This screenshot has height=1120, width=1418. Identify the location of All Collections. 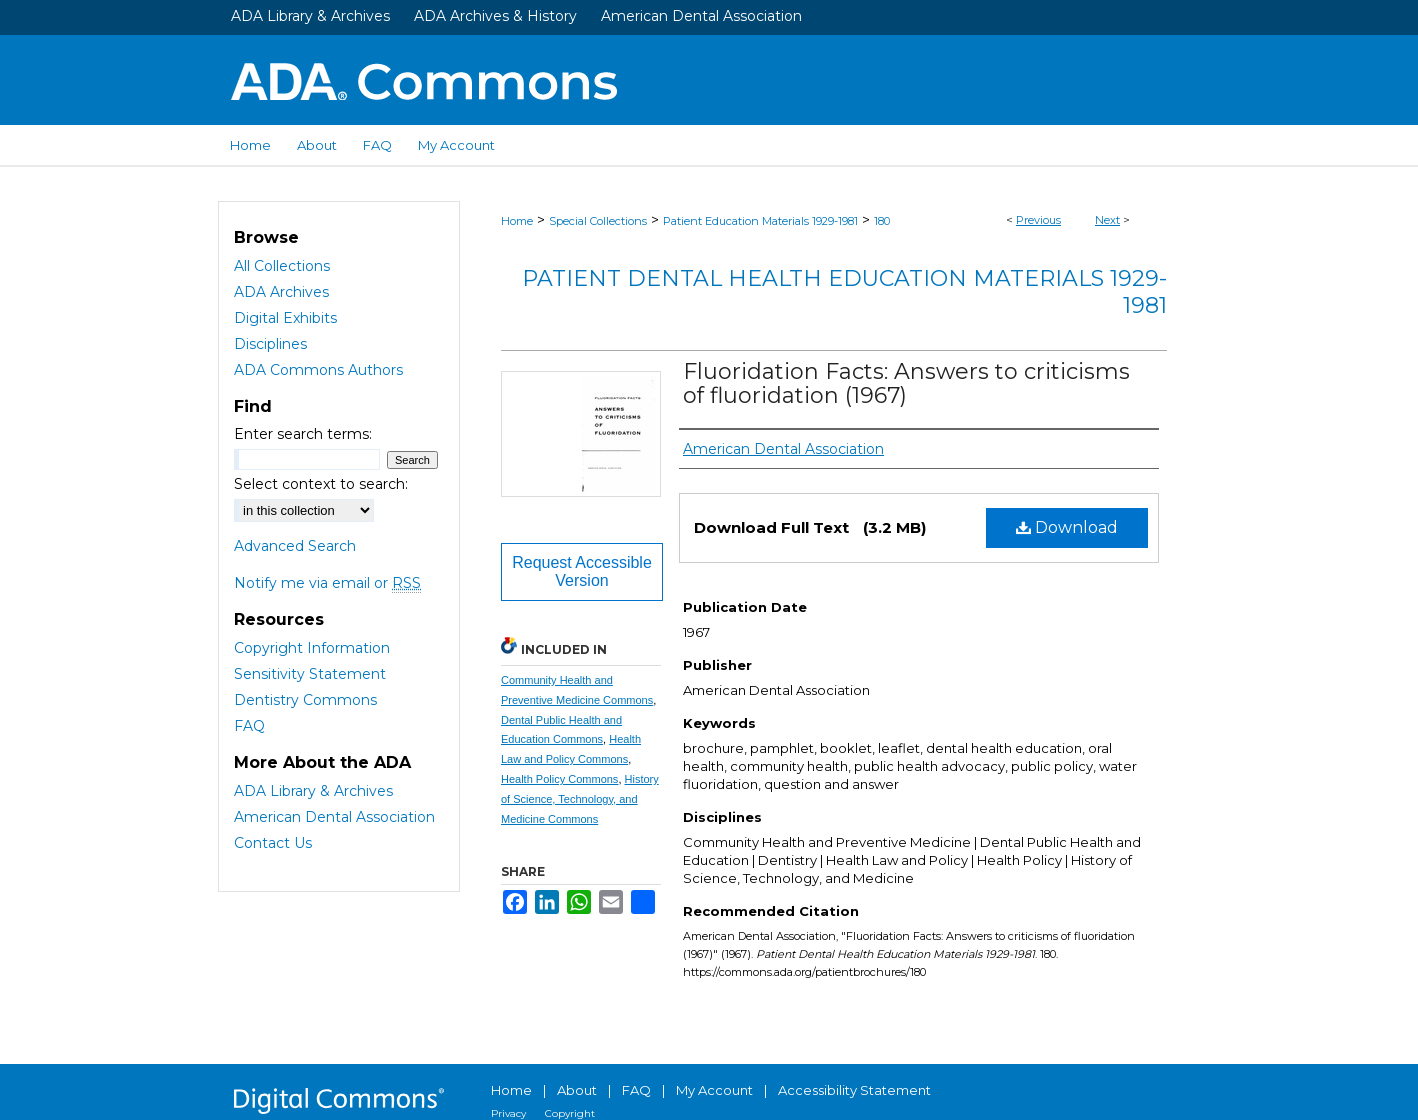
(282, 266).